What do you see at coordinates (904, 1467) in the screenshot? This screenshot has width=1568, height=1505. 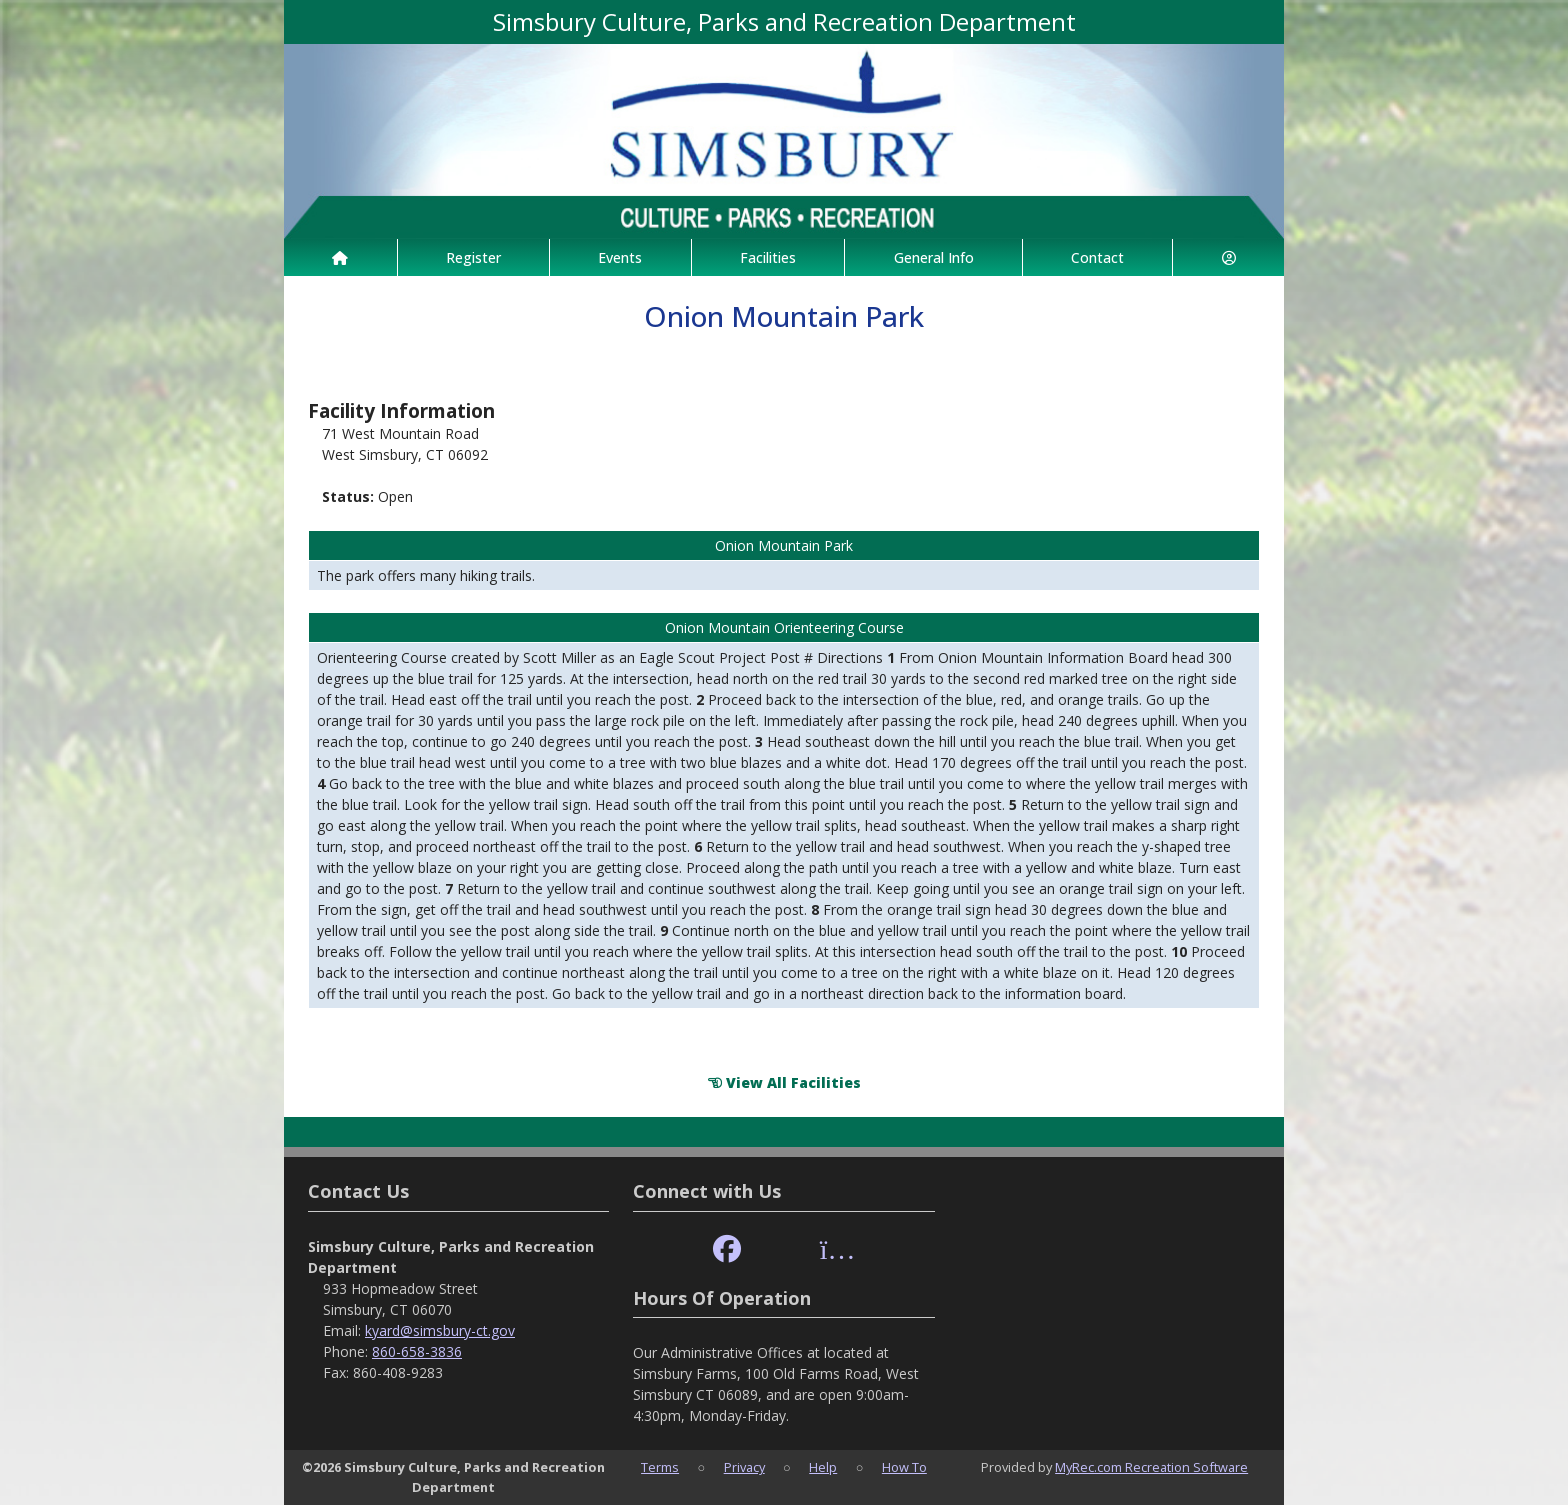 I see `How To` at bounding box center [904, 1467].